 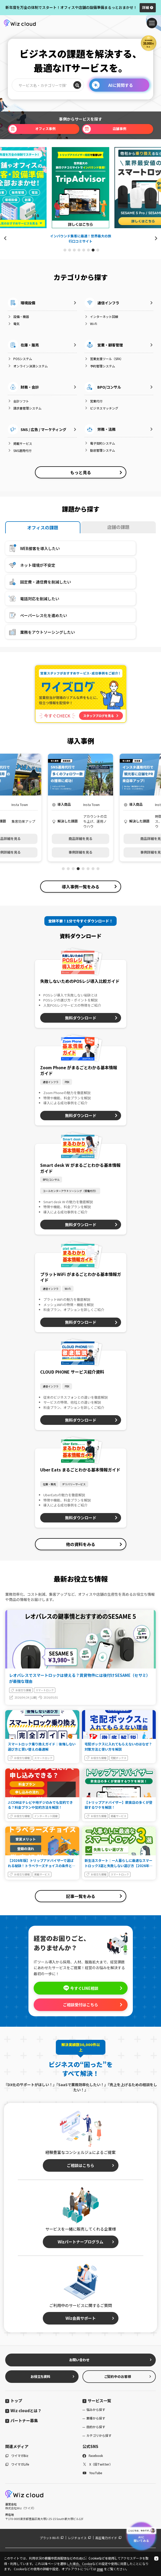 I want to click on 今すぐLINE相談, so click(x=93, y=1988).